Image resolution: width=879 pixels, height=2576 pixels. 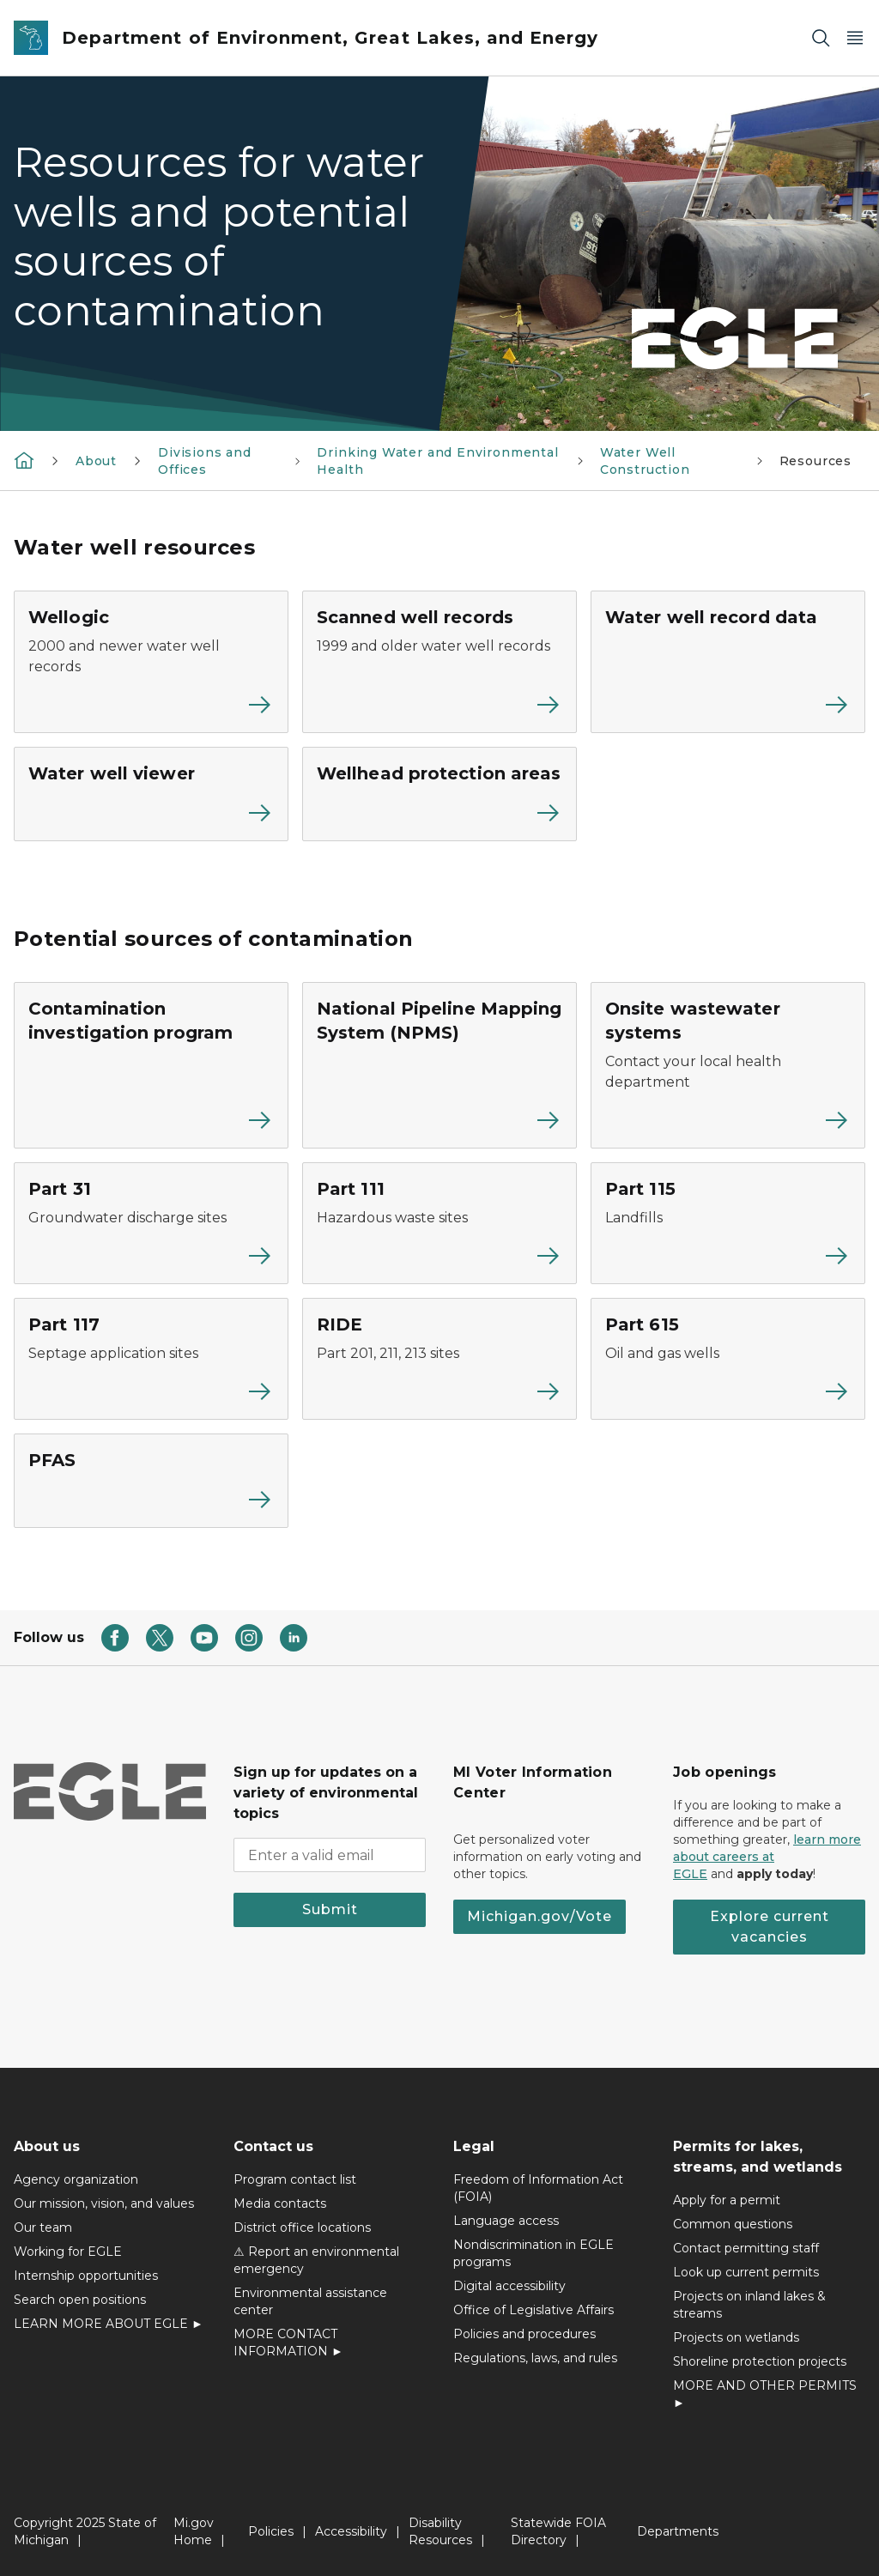 I want to click on Search open positions, so click(x=80, y=2299).